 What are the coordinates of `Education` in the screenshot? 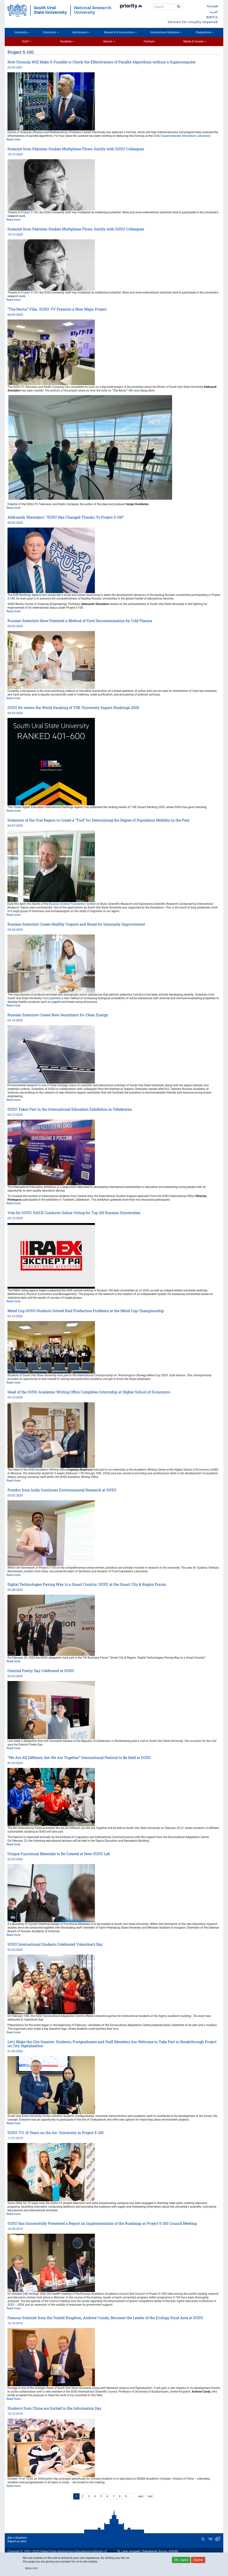 It's located at (51, 32).